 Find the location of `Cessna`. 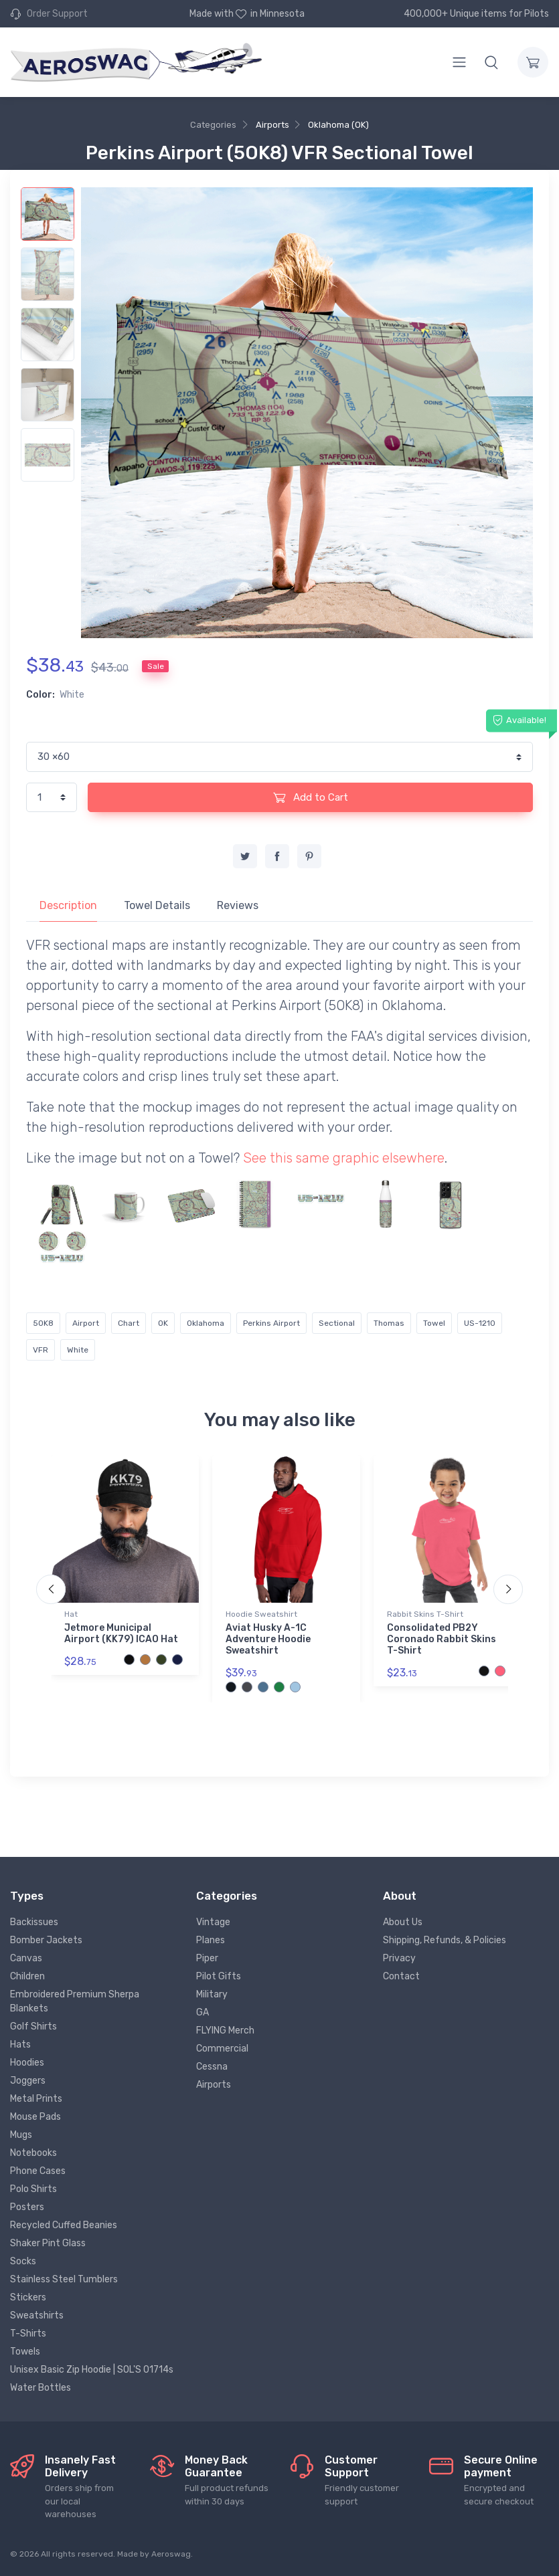

Cessna is located at coordinates (212, 2066).